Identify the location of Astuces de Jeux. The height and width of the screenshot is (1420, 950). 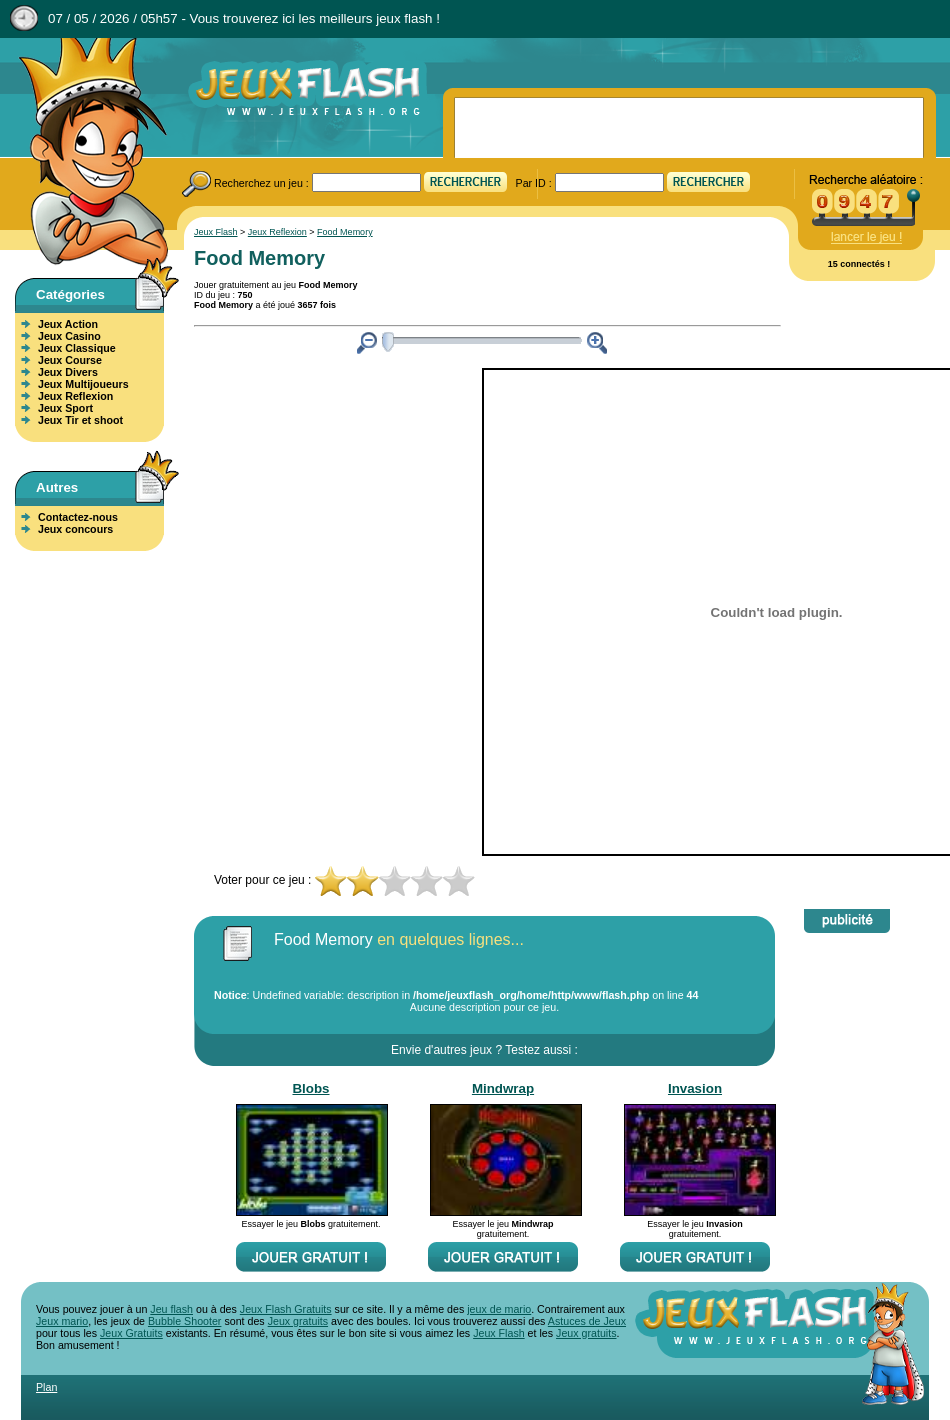
(587, 1321).